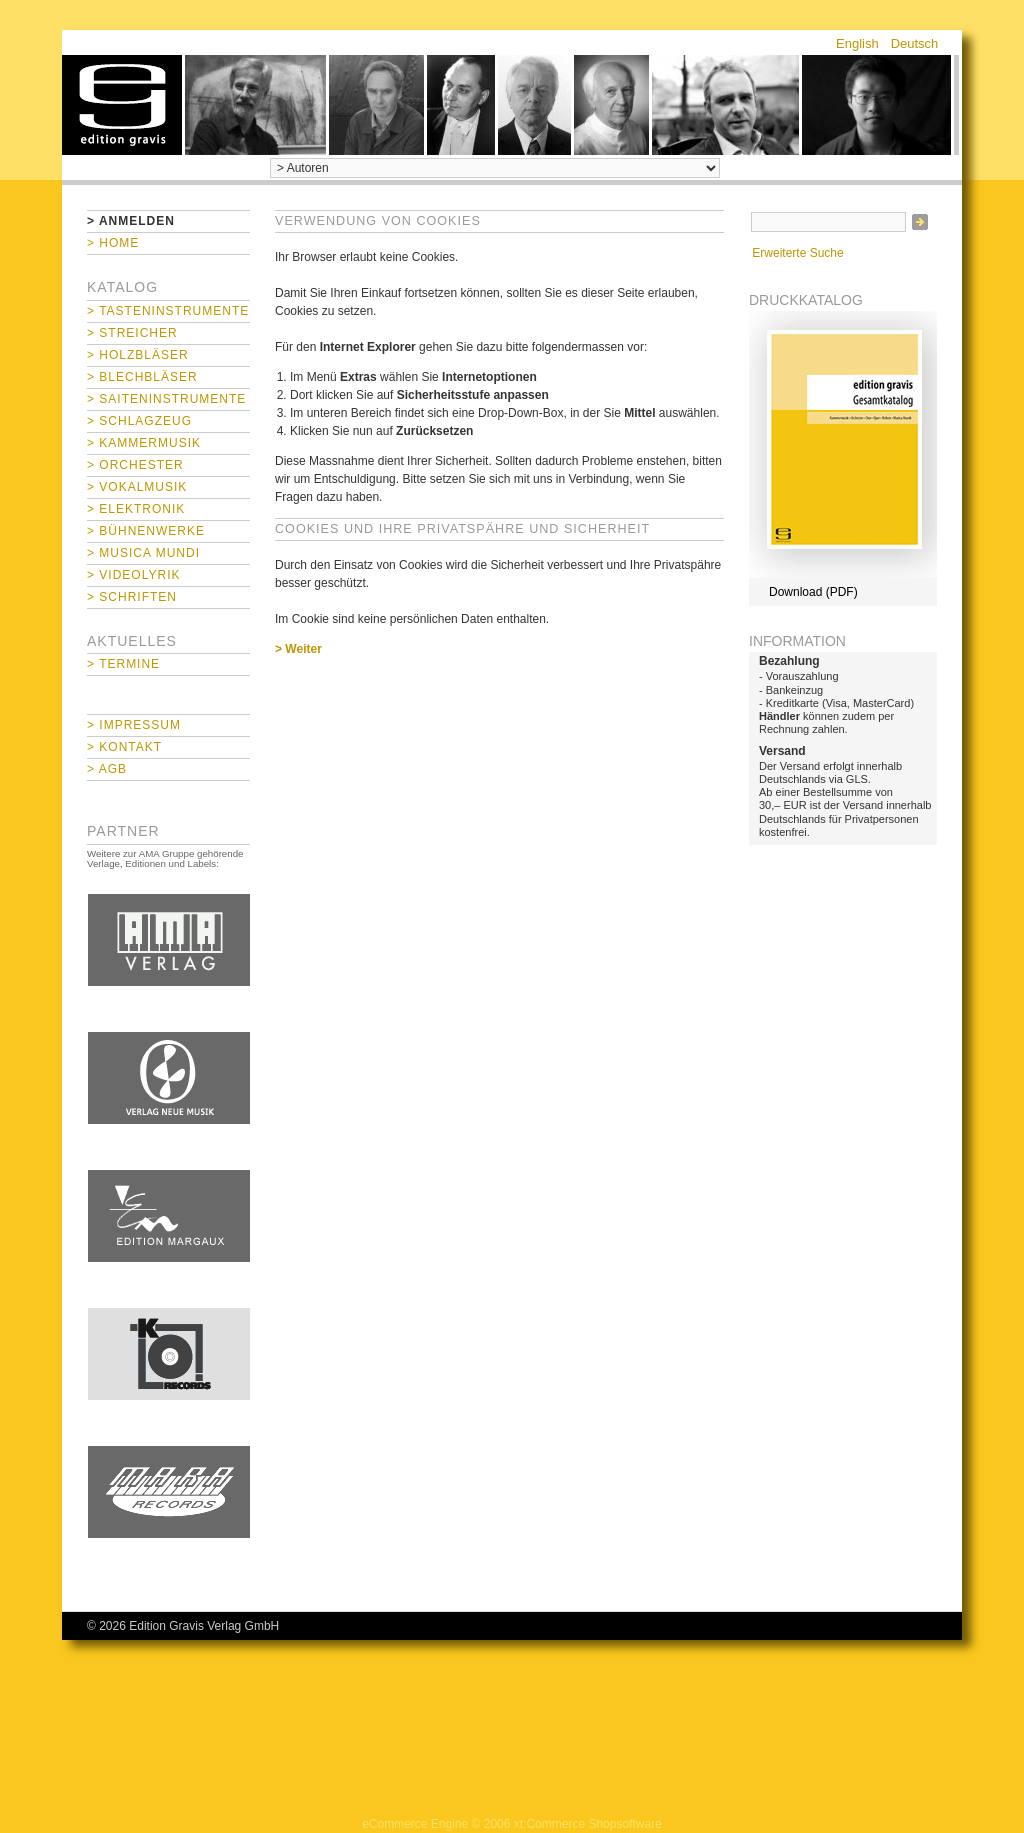 This screenshot has width=1024, height=1833. I want to click on > Streicher, so click(132, 333).